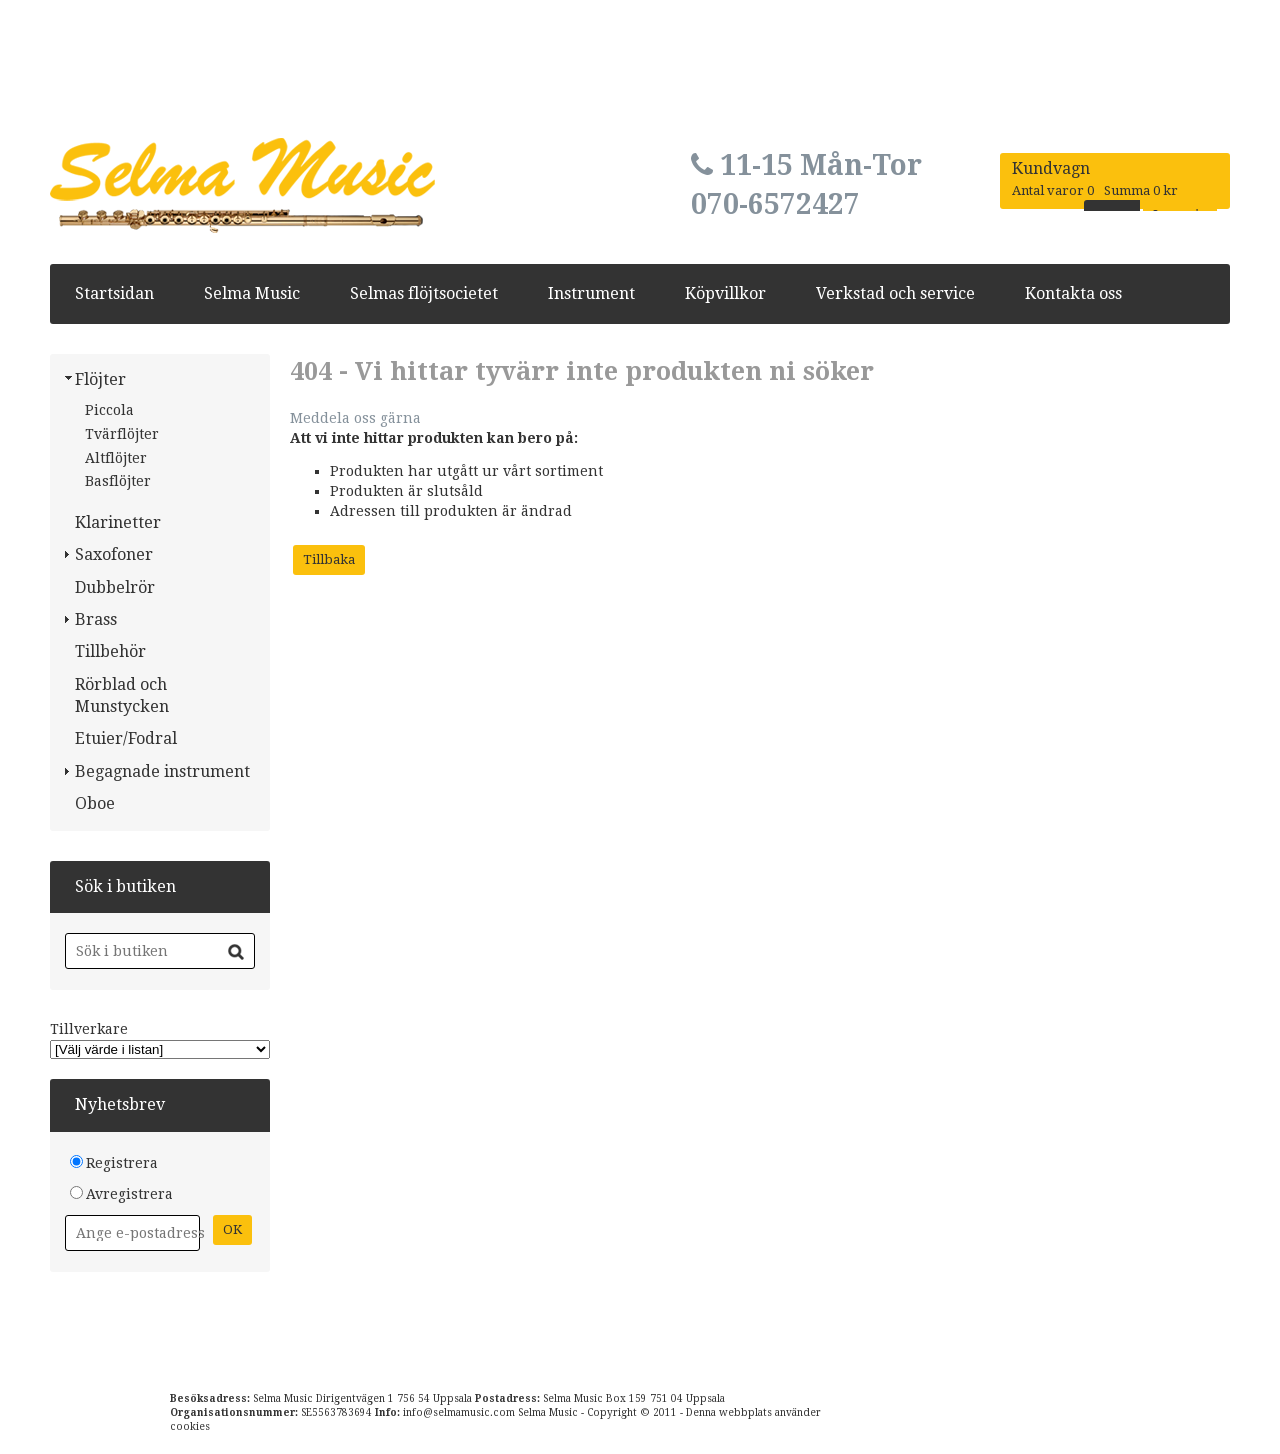 Image resolution: width=1280 pixels, height=1454 pixels. What do you see at coordinates (122, 1163) in the screenshot?
I see `Registrera` at bounding box center [122, 1163].